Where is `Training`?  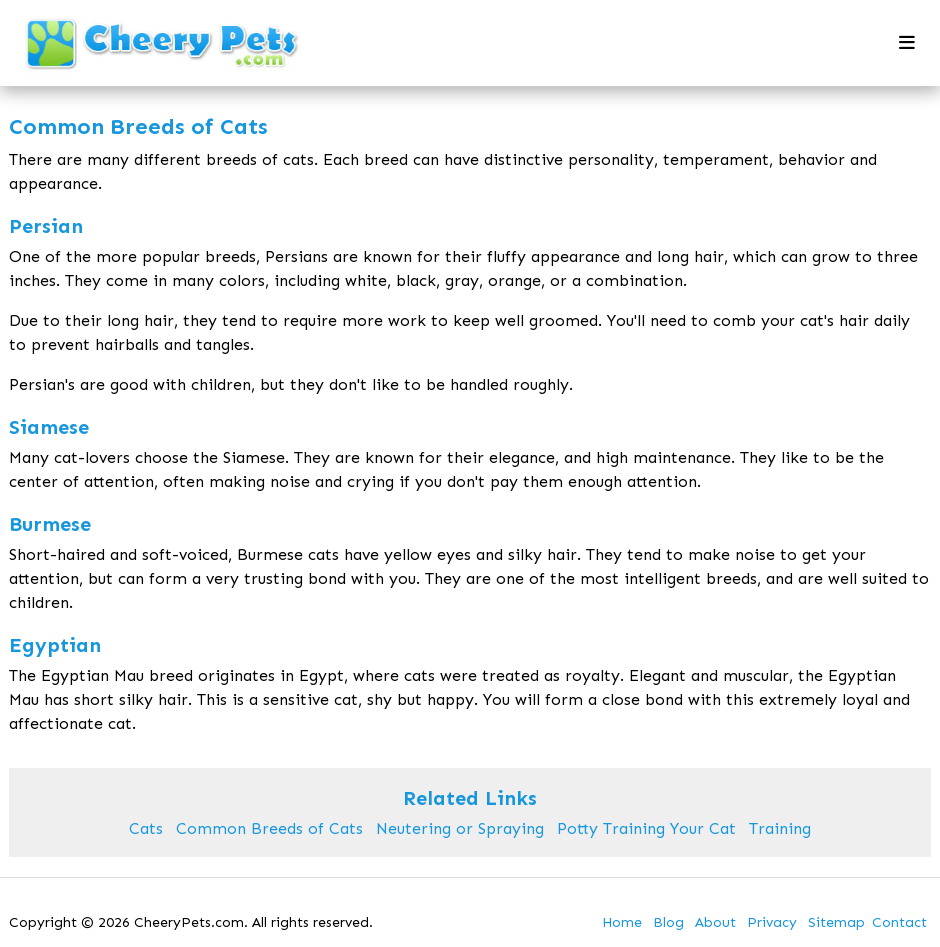
Training is located at coordinates (780, 828).